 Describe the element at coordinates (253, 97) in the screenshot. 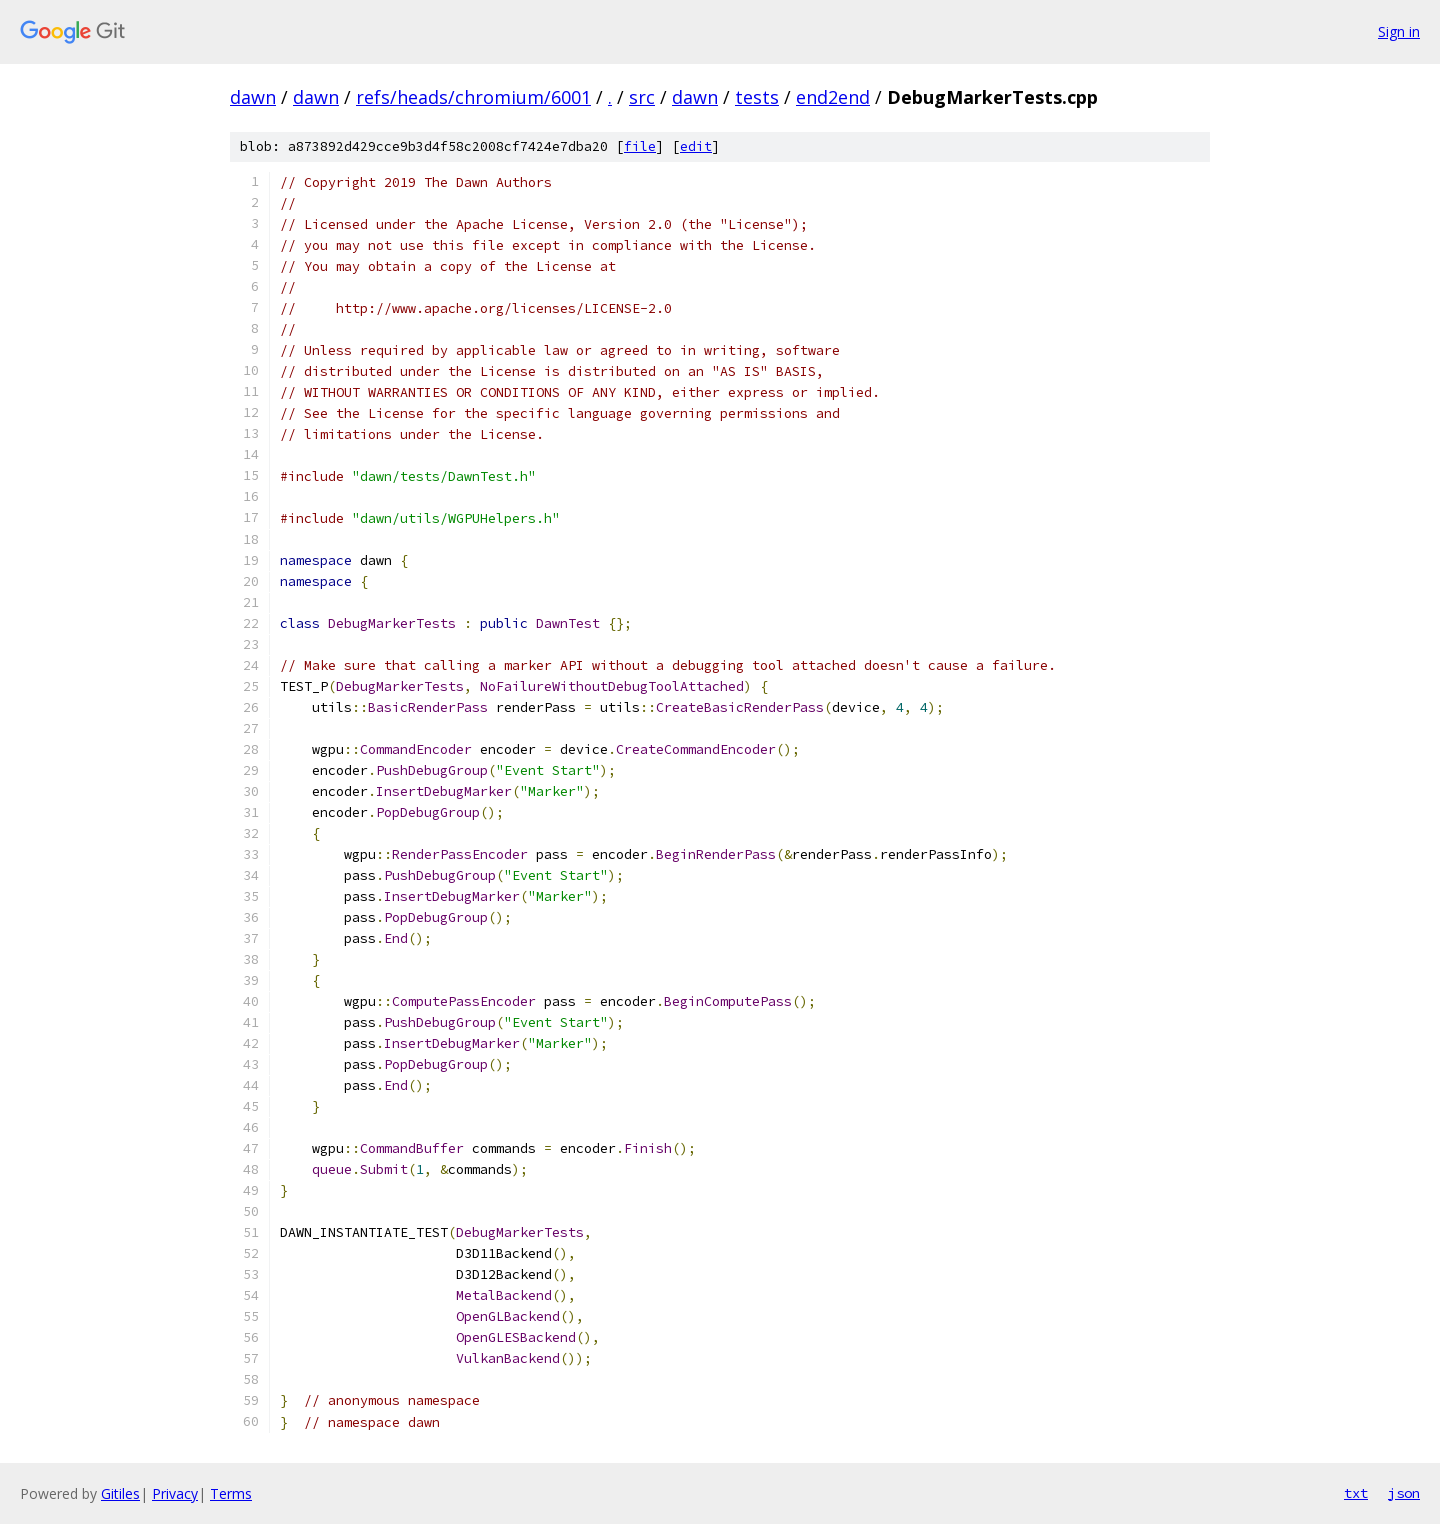

I see `dawn` at that location.